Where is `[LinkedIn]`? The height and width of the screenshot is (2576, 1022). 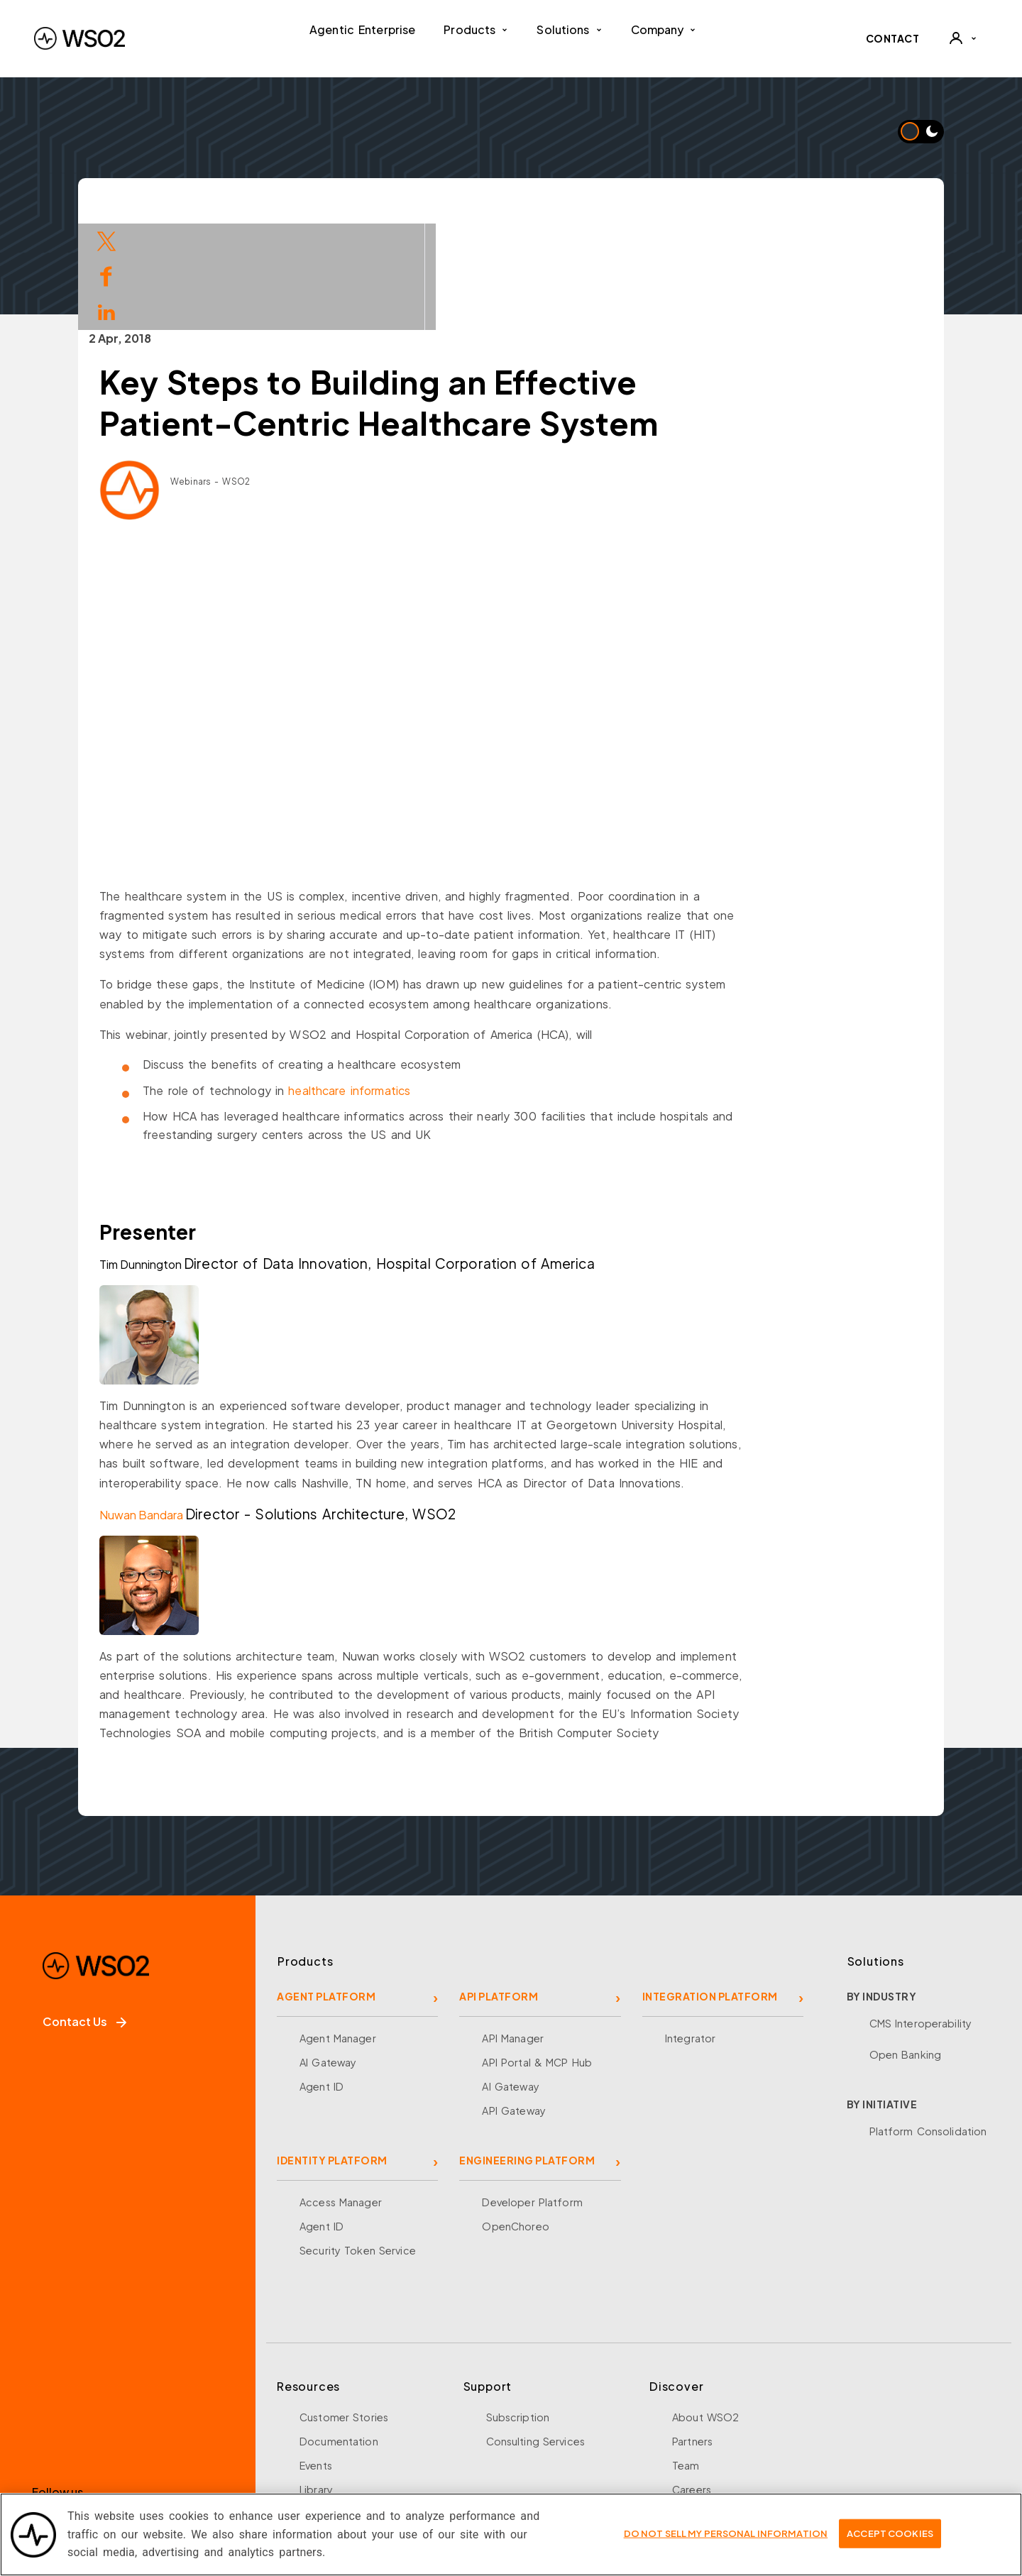
[LinkedIn] is located at coordinates (143, 2423).